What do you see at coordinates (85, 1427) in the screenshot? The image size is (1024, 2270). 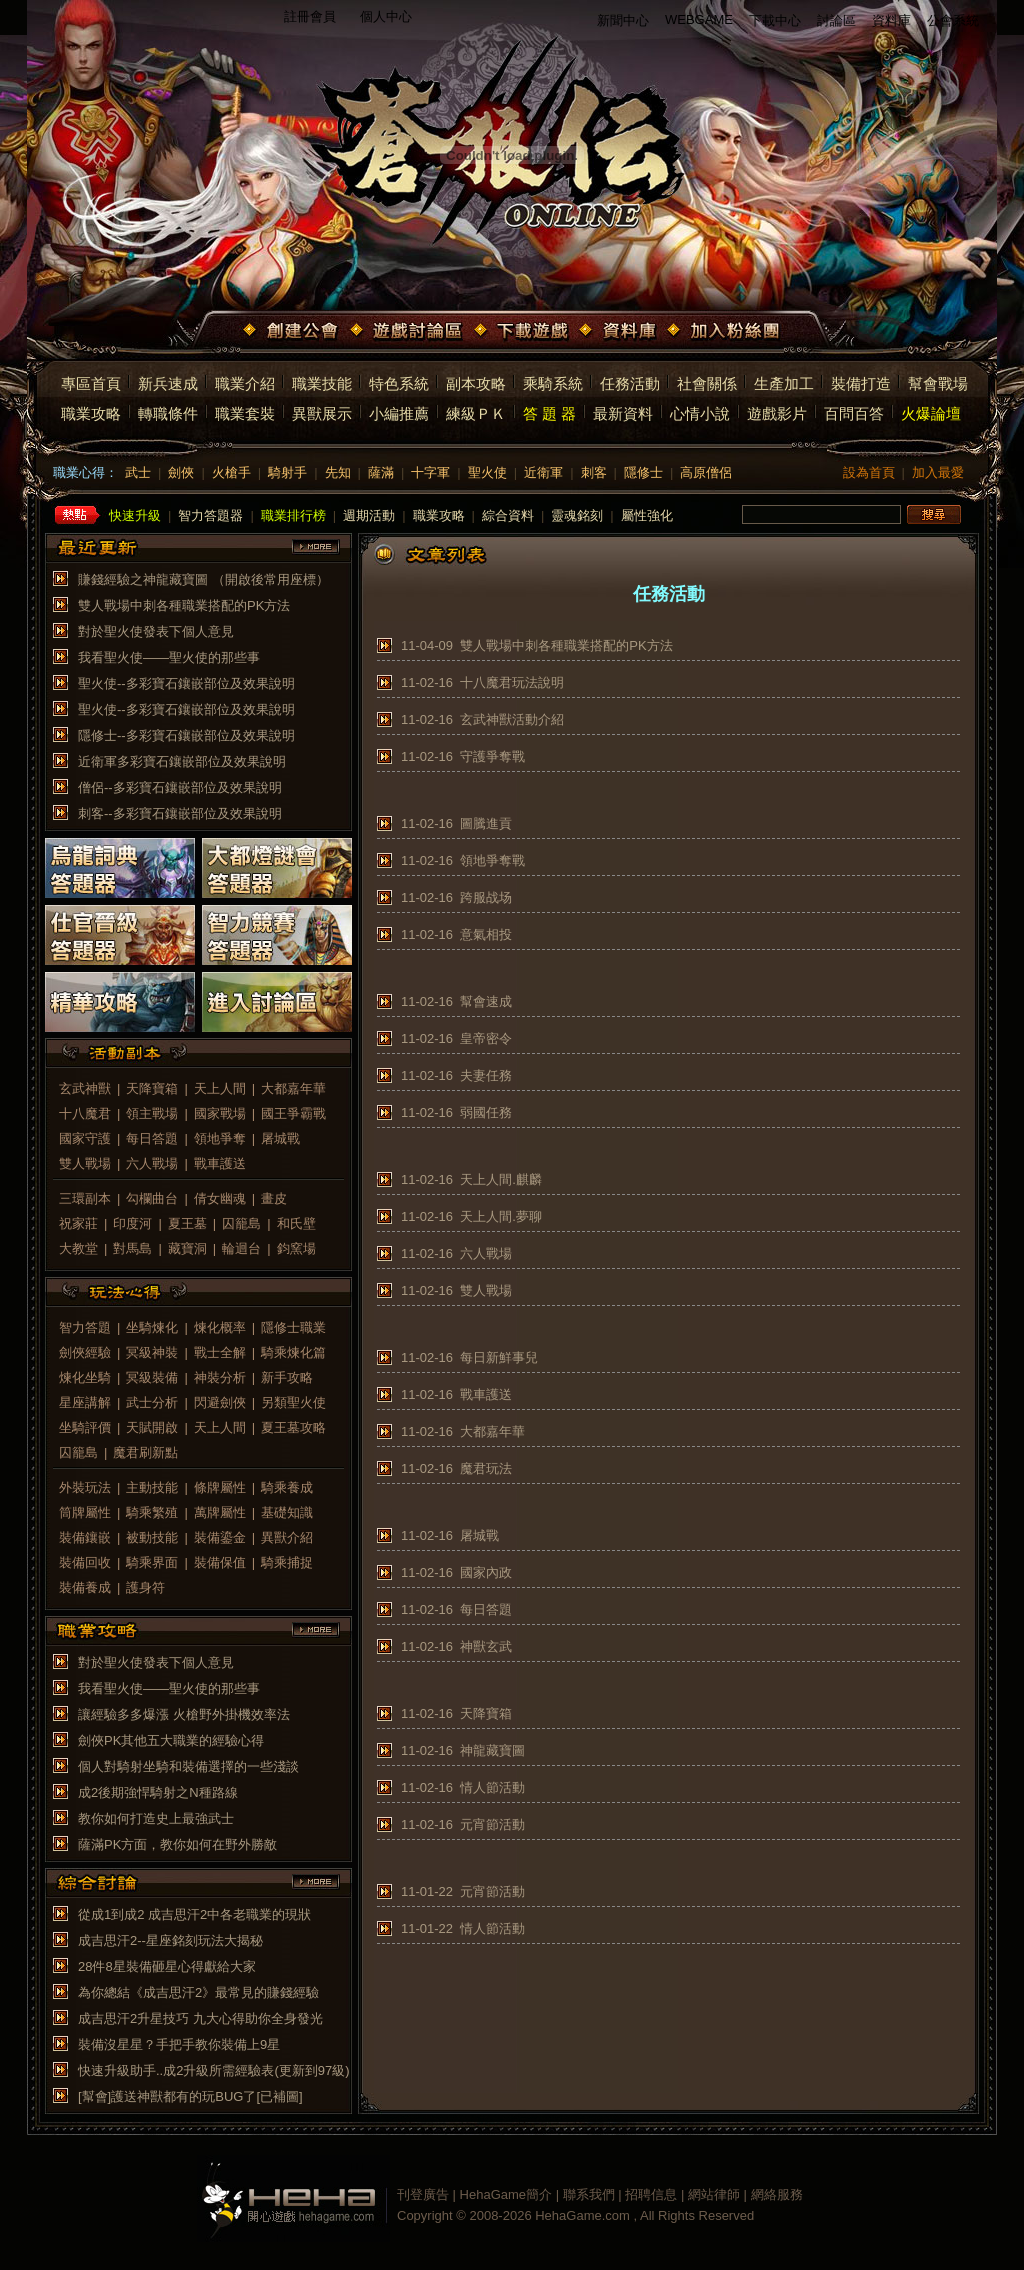 I see `坐騎評價` at bounding box center [85, 1427].